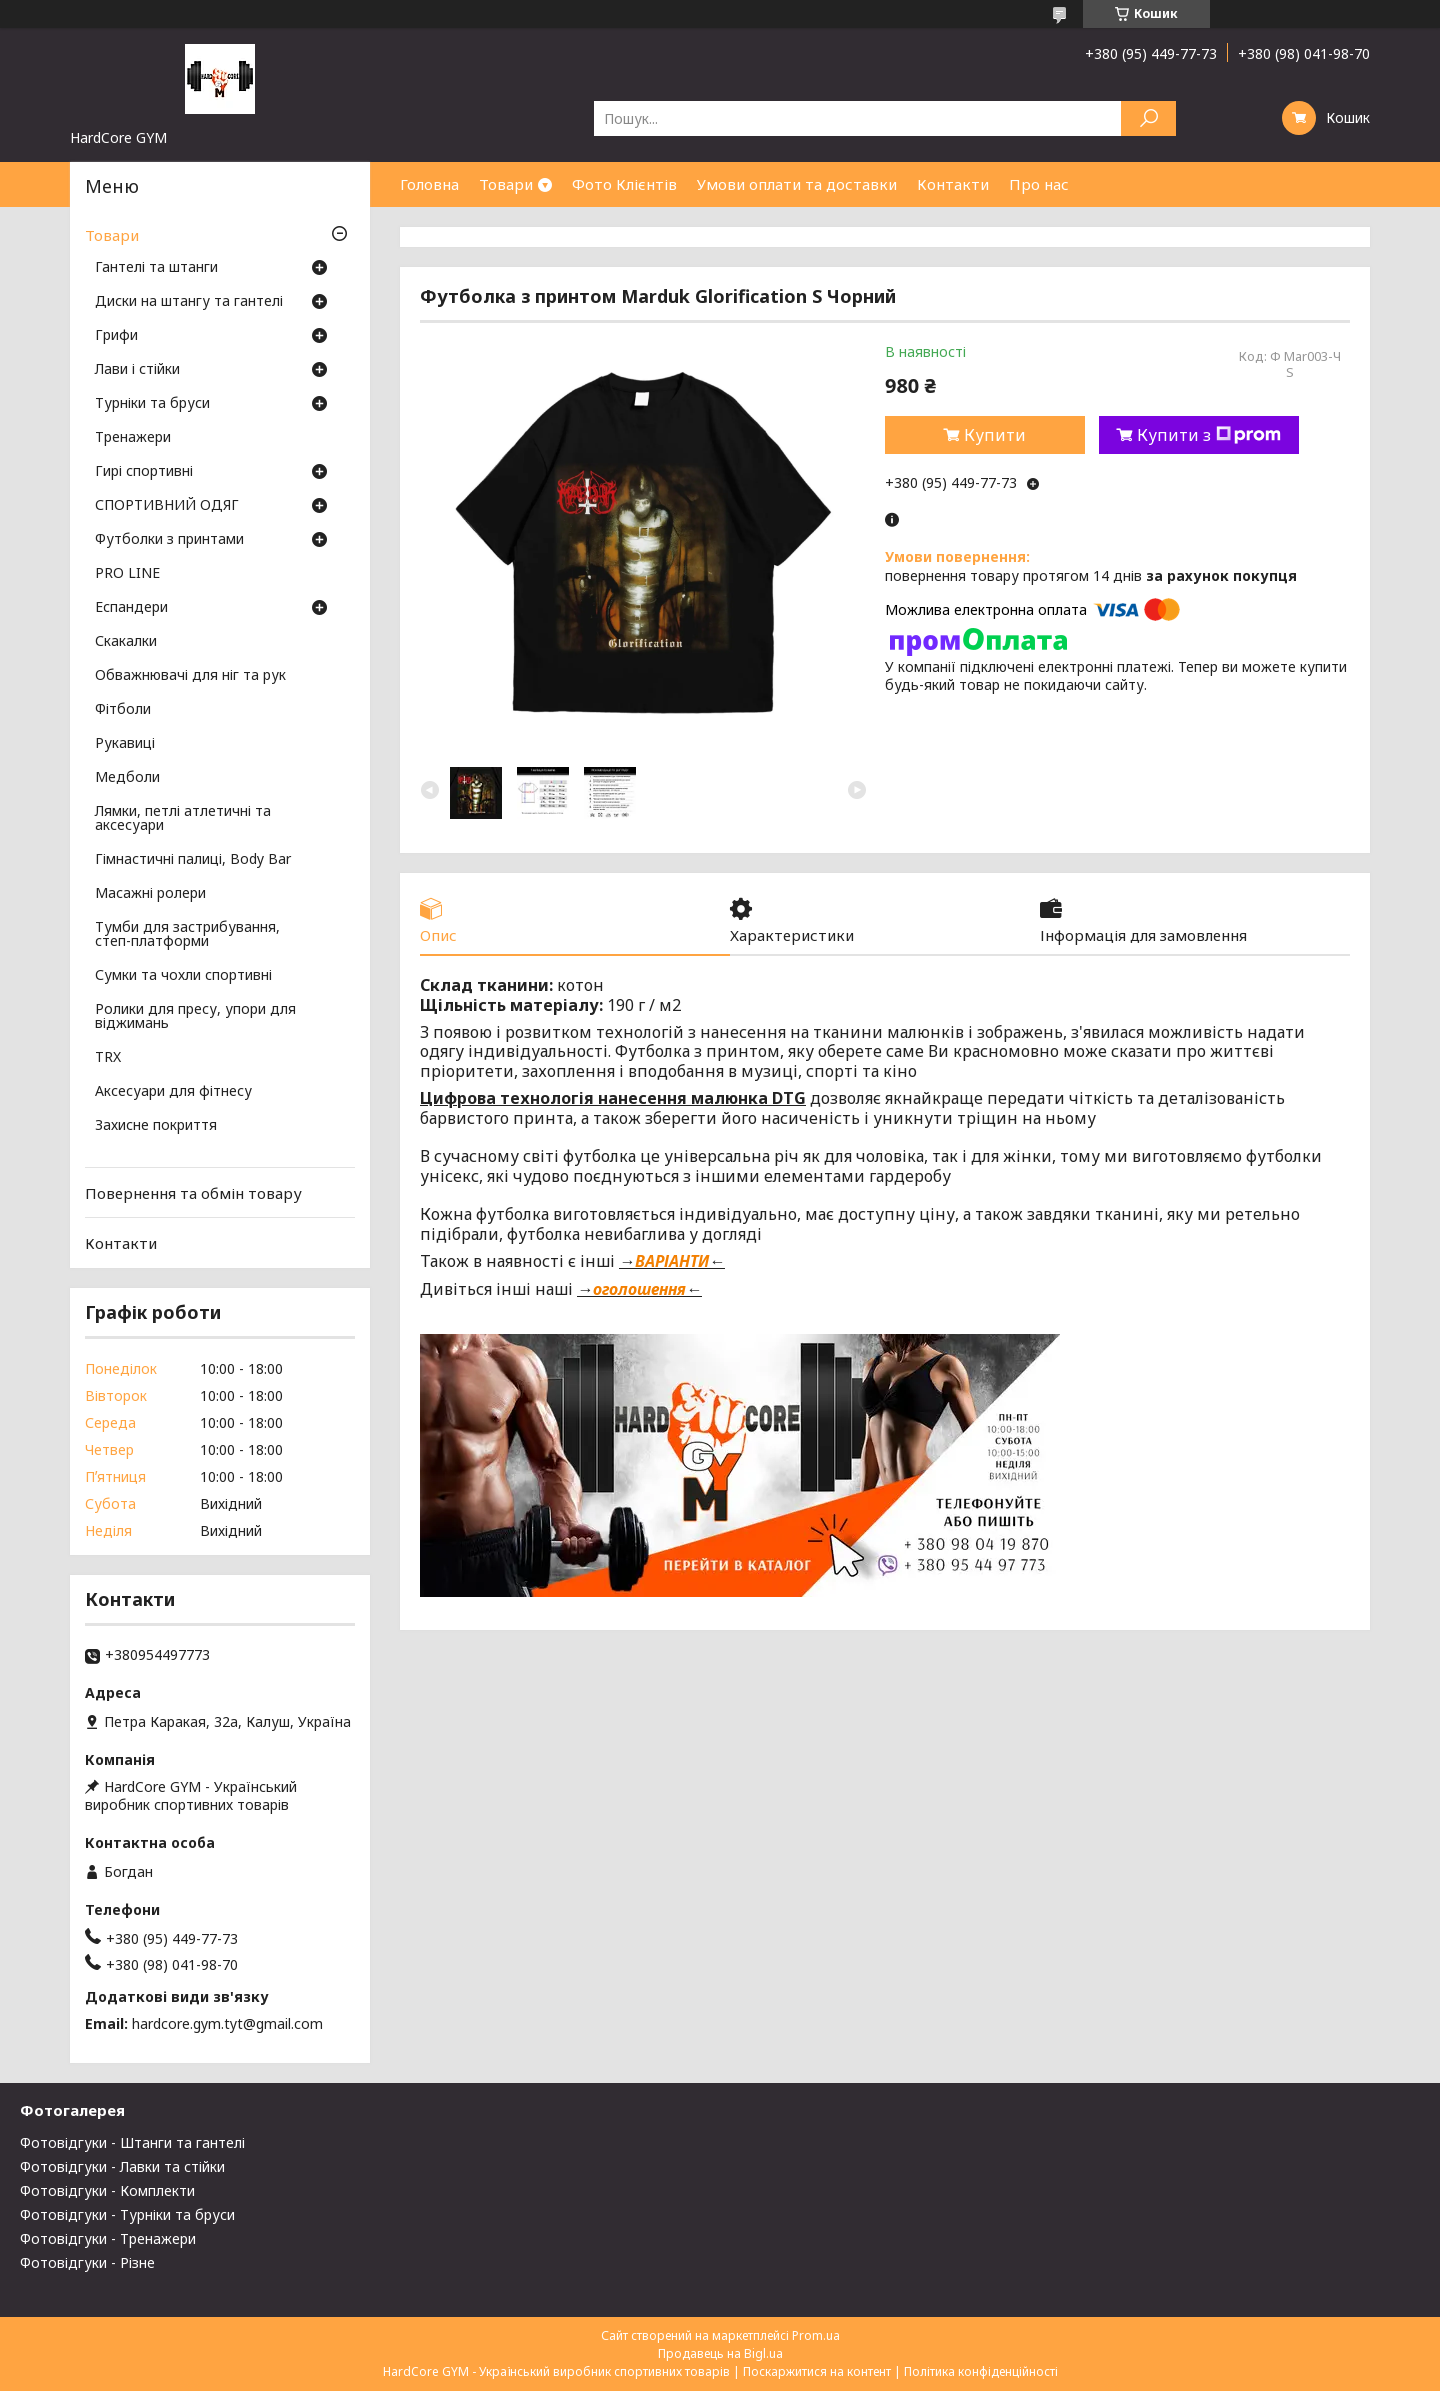  What do you see at coordinates (1039, 184) in the screenshot?
I see `Про нас` at bounding box center [1039, 184].